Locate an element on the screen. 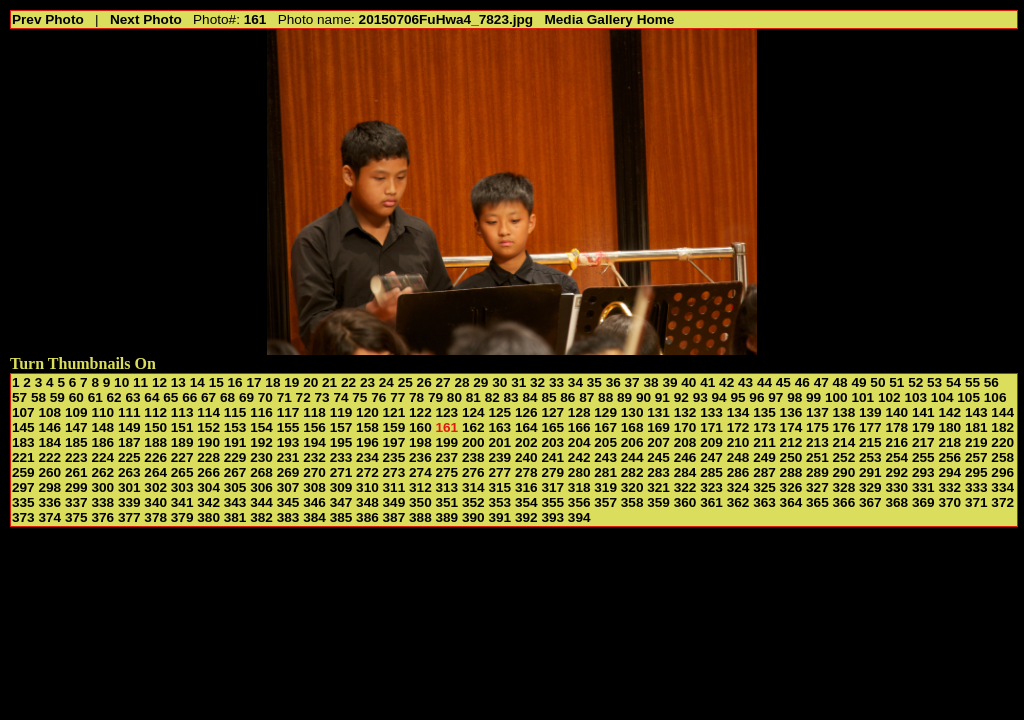  169 is located at coordinates (658, 427).